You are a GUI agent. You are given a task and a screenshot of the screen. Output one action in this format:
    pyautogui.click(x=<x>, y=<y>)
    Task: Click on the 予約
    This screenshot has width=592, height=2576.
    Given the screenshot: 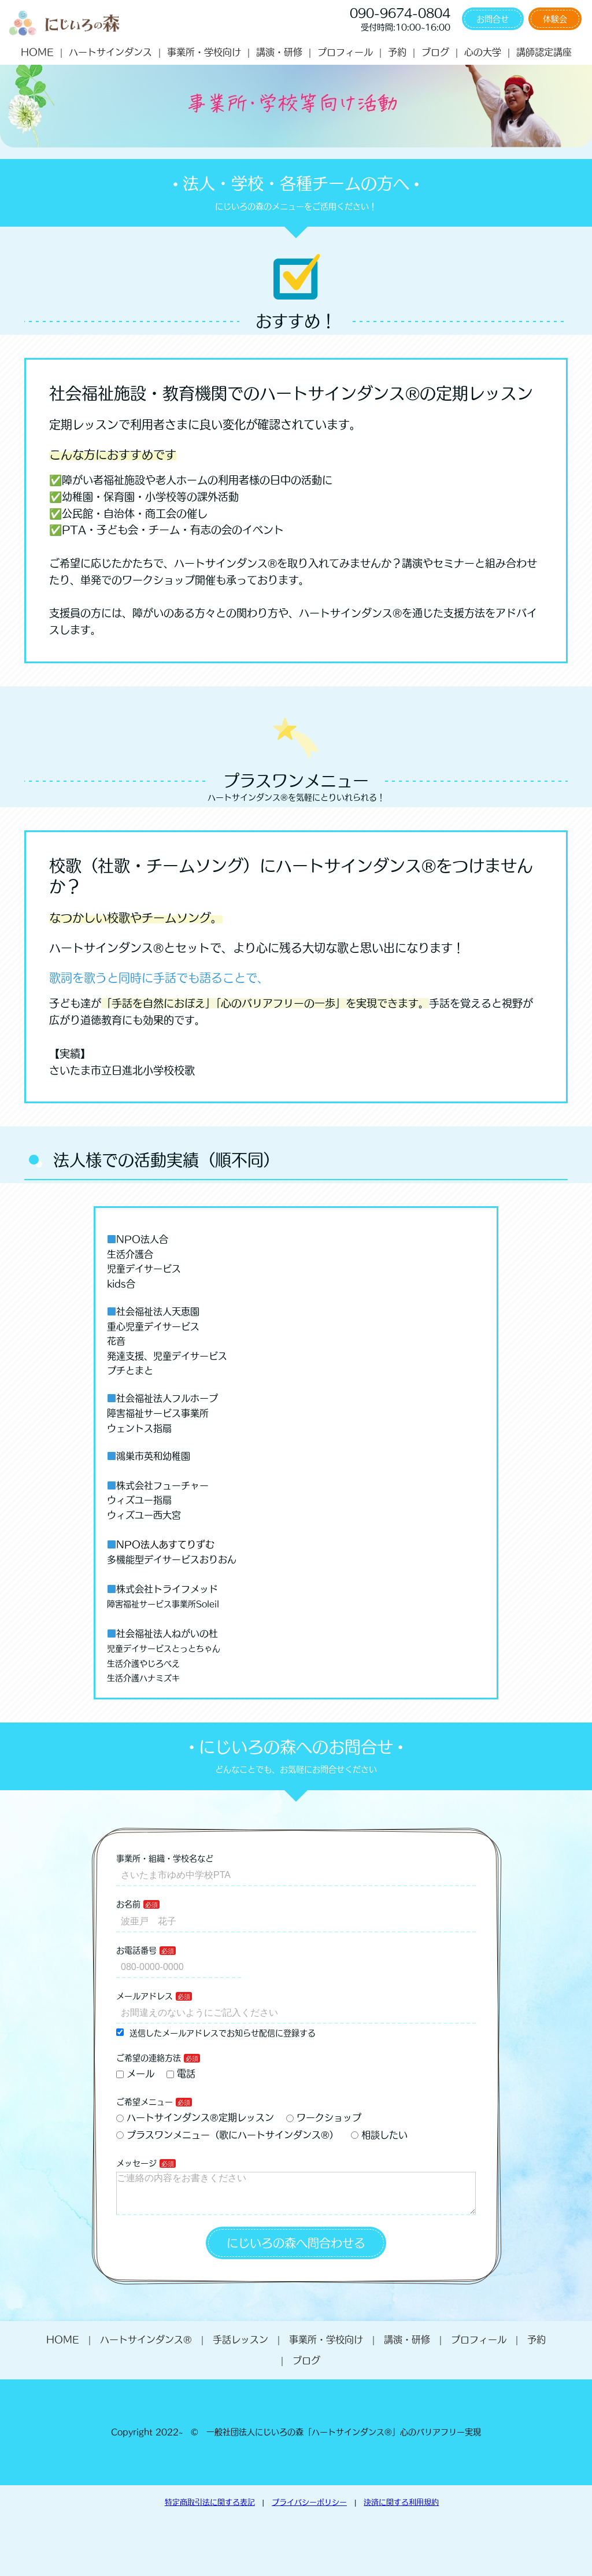 What is the action you would take?
    pyautogui.click(x=397, y=52)
    